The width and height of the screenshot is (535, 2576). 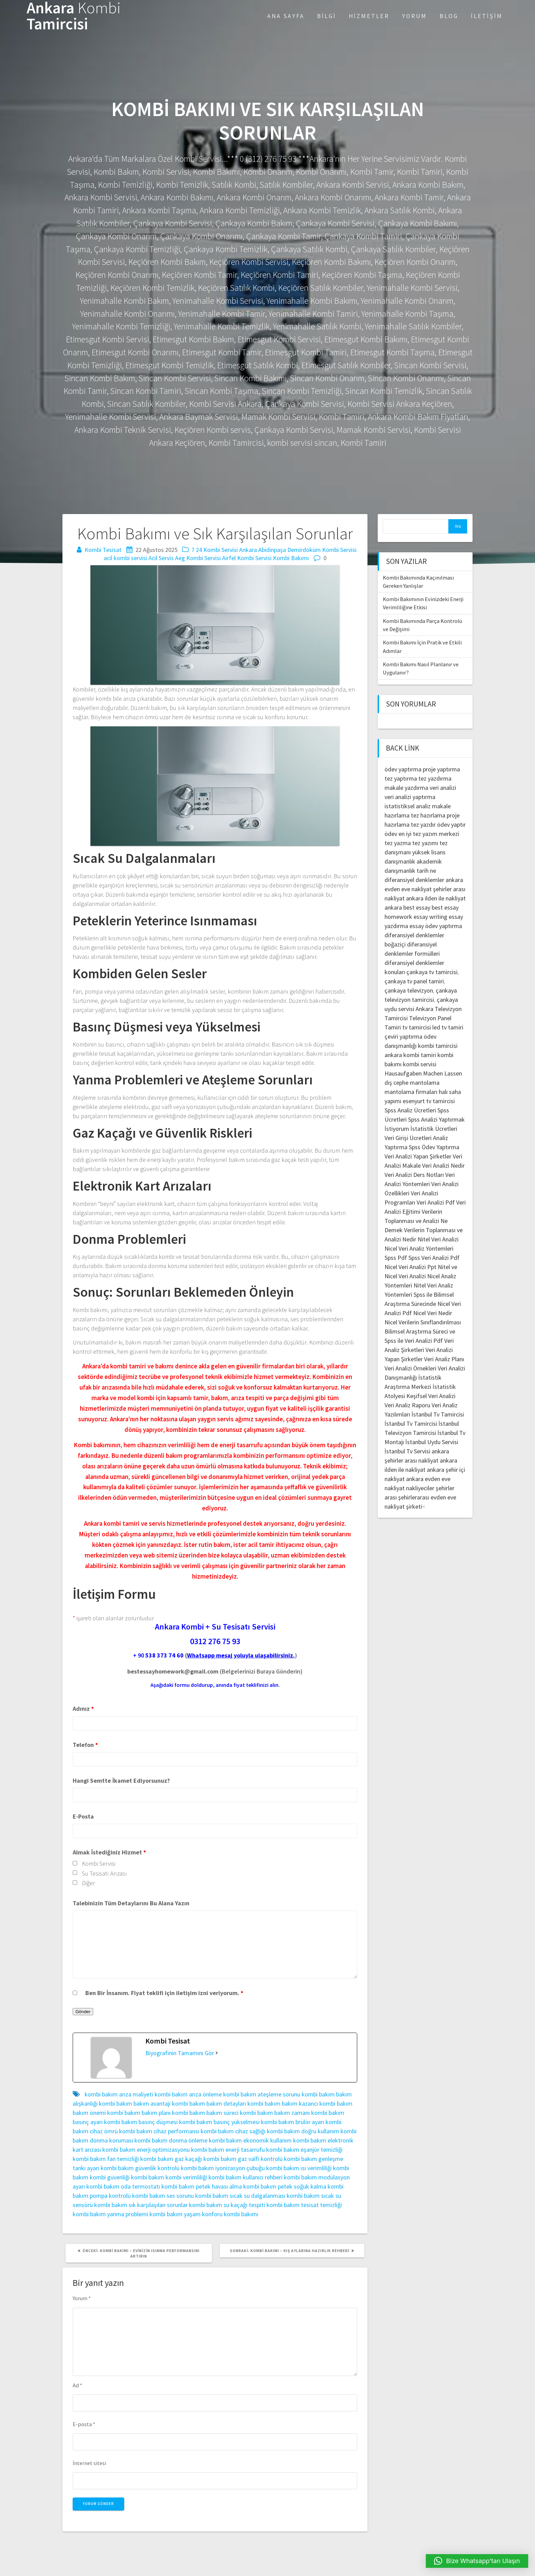 I want to click on kombi bakım yaşam konforu, so click(x=185, y=2214).